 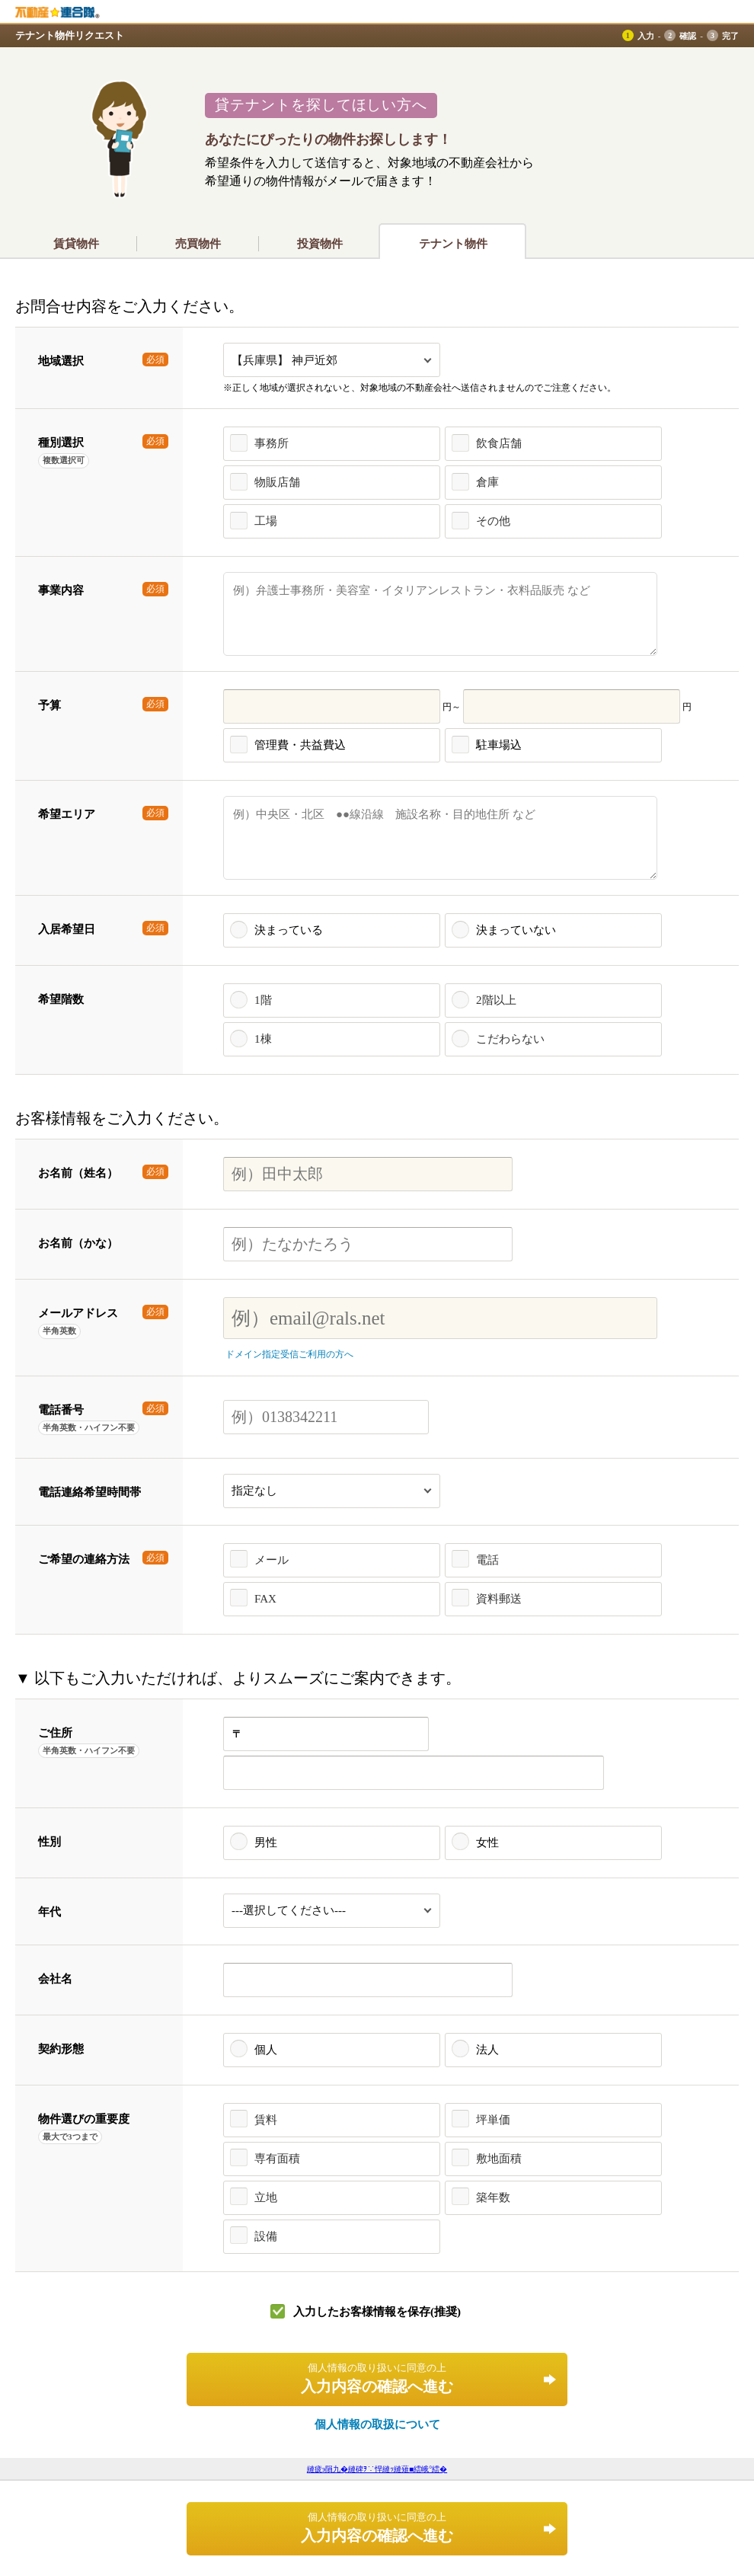 What do you see at coordinates (265, 2197) in the screenshot?
I see `立地` at bounding box center [265, 2197].